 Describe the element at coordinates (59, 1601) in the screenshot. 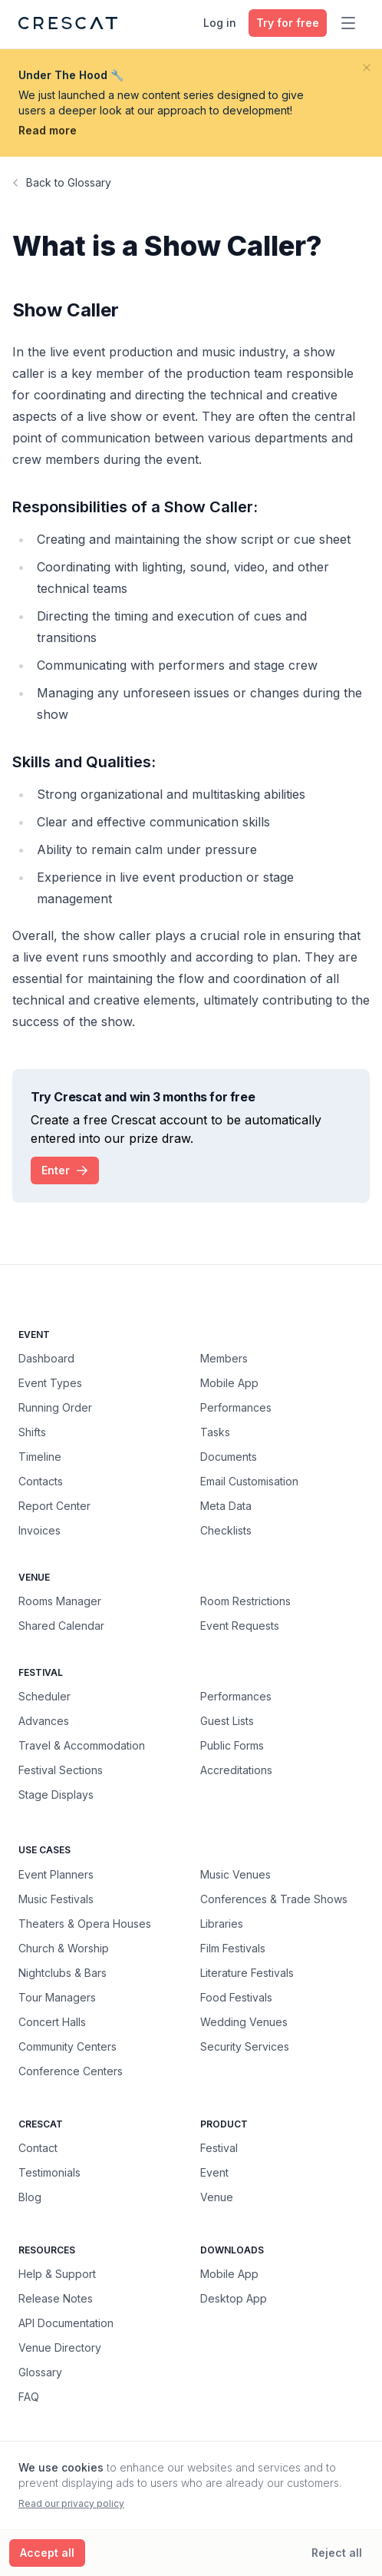

I see `Rooms Manager` at that location.